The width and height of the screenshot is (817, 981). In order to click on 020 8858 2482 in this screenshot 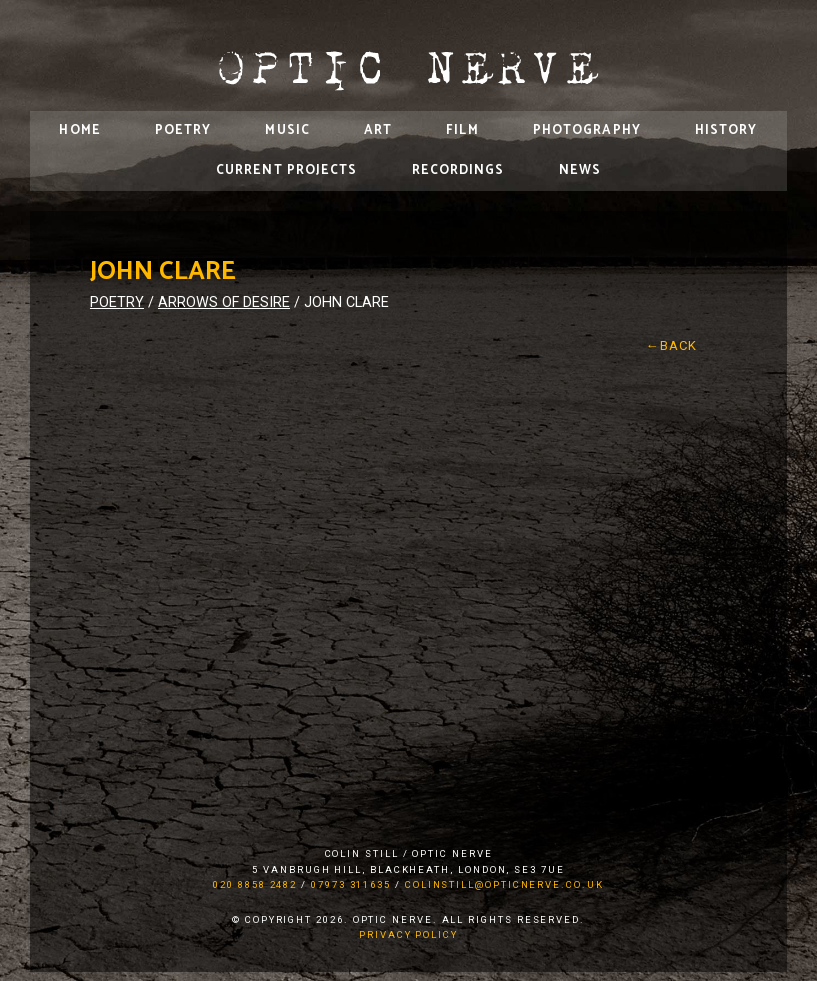, I will do `click(255, 884)`.